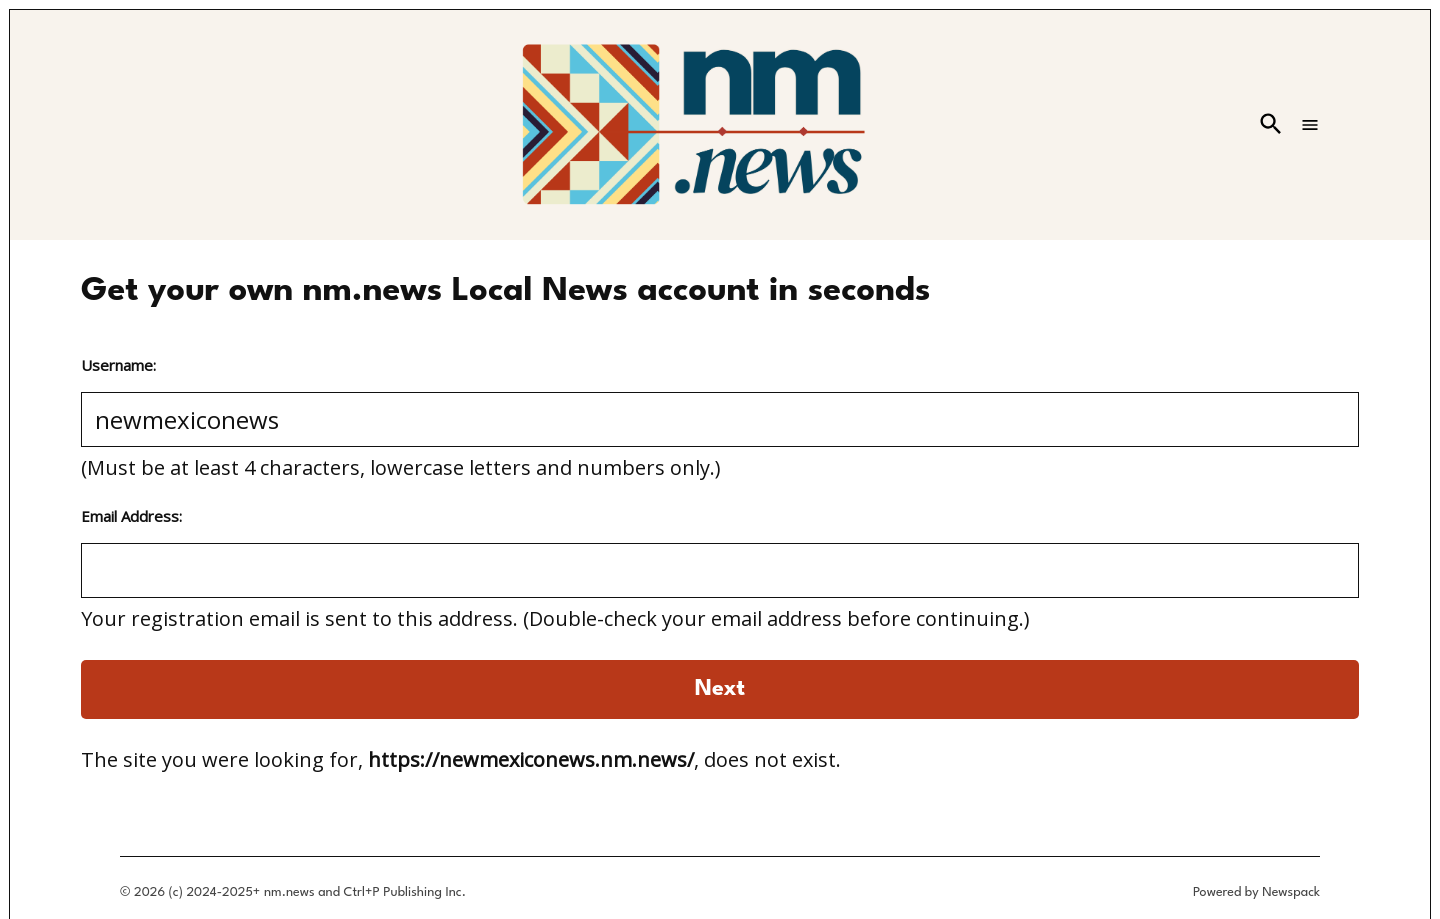  What do you see at coordinates (131, 516) in the screenshot?
I see `Email Address:` at bounding box center [131, 516].